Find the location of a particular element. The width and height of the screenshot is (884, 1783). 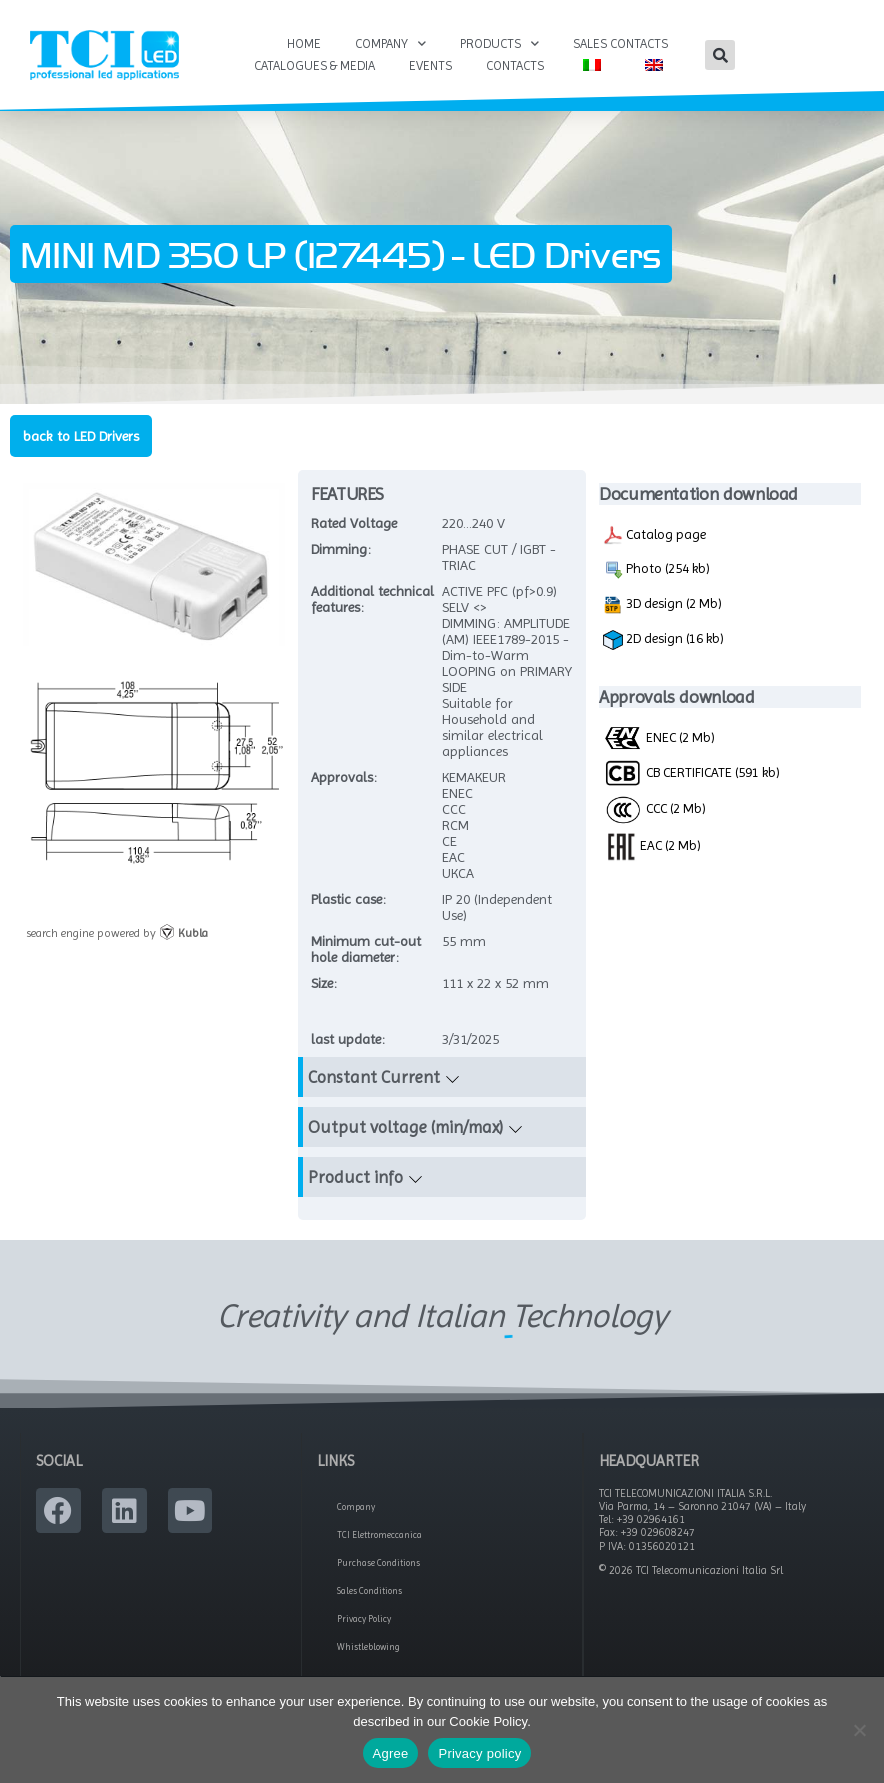

Purchase Conditions is located at coordinates (378, 1569).